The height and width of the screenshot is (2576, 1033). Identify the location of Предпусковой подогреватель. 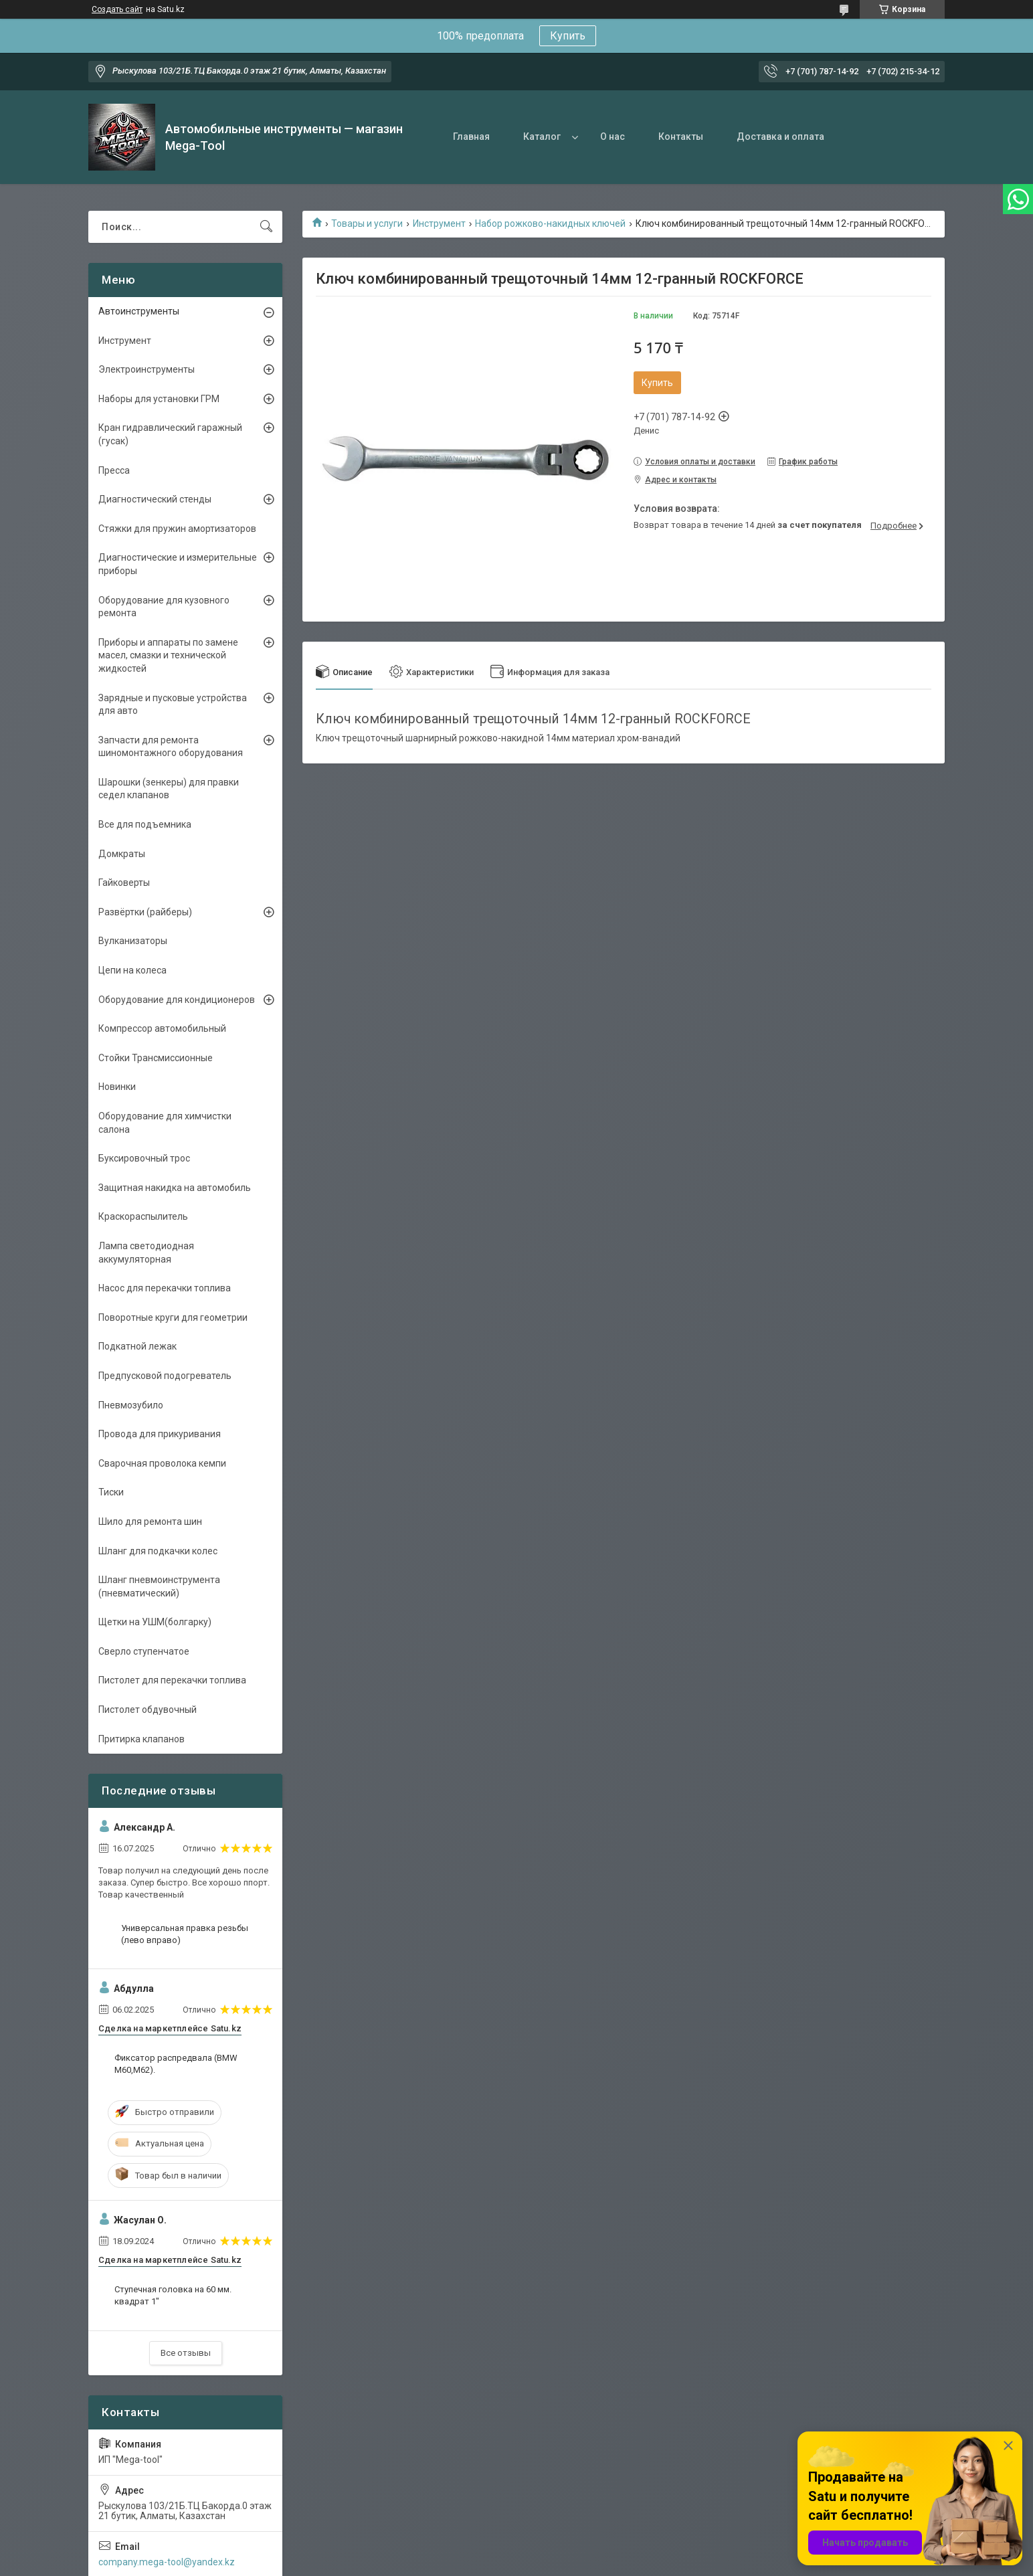
(164, 1375).